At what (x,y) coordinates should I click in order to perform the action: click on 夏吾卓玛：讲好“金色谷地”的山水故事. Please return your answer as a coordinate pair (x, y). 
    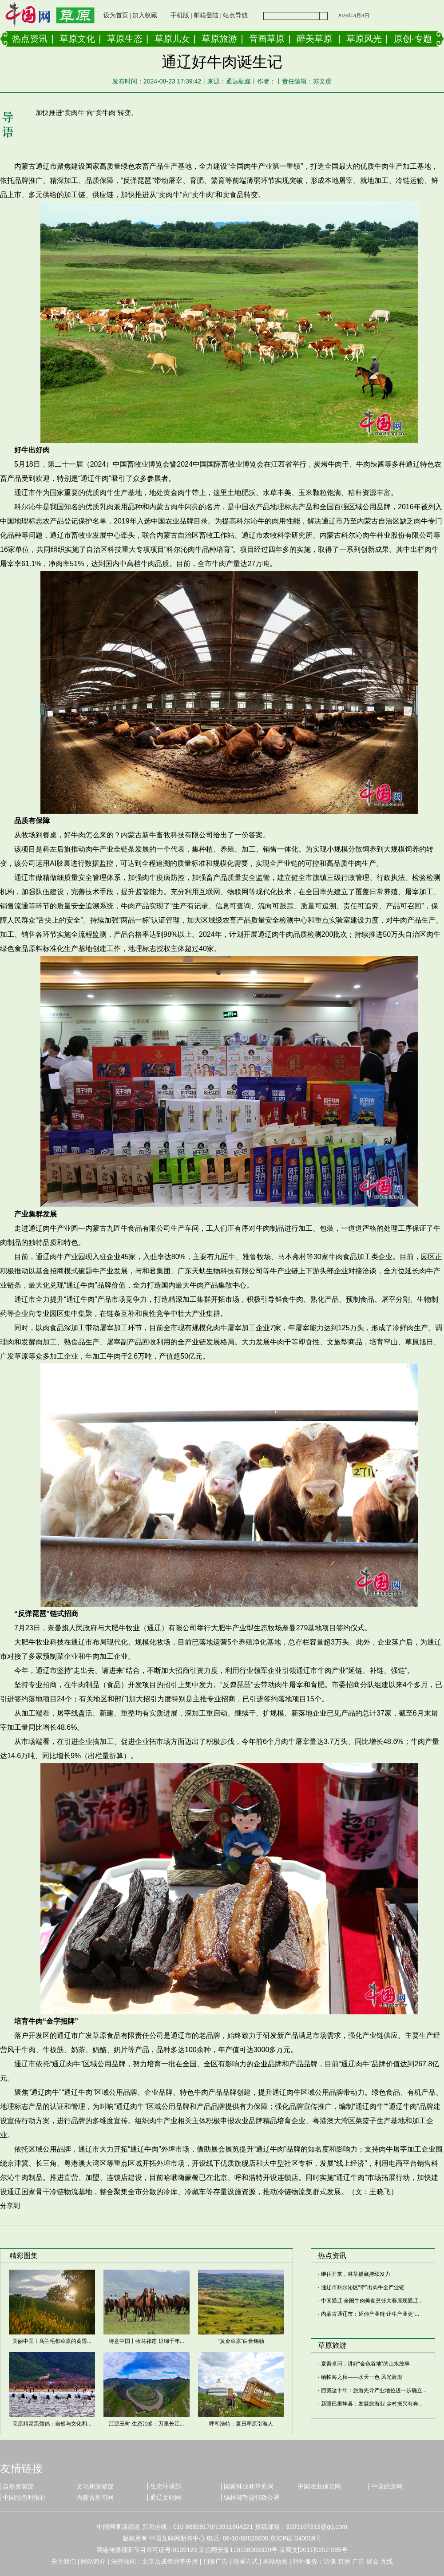
    Looking at the image, I should click on (365, 2364).